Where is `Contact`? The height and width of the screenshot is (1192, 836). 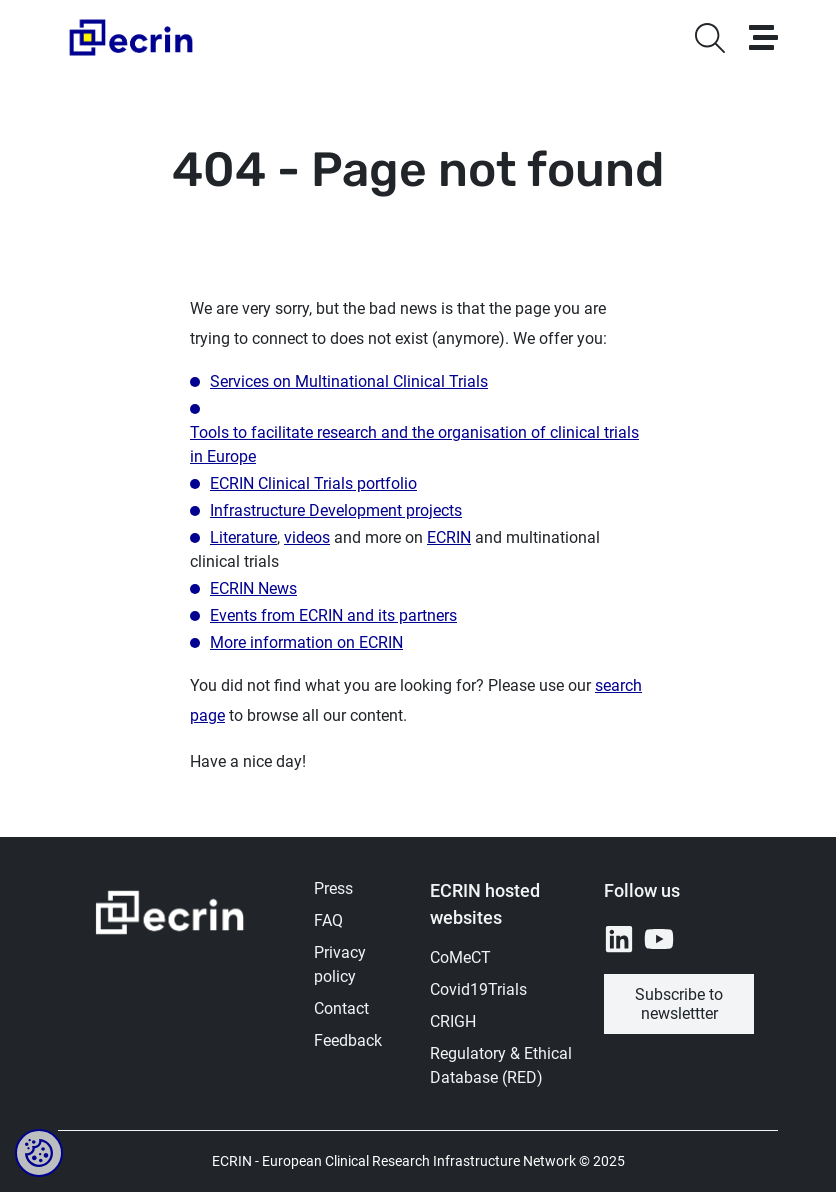 Contact is located at coordinates (341, 1008).